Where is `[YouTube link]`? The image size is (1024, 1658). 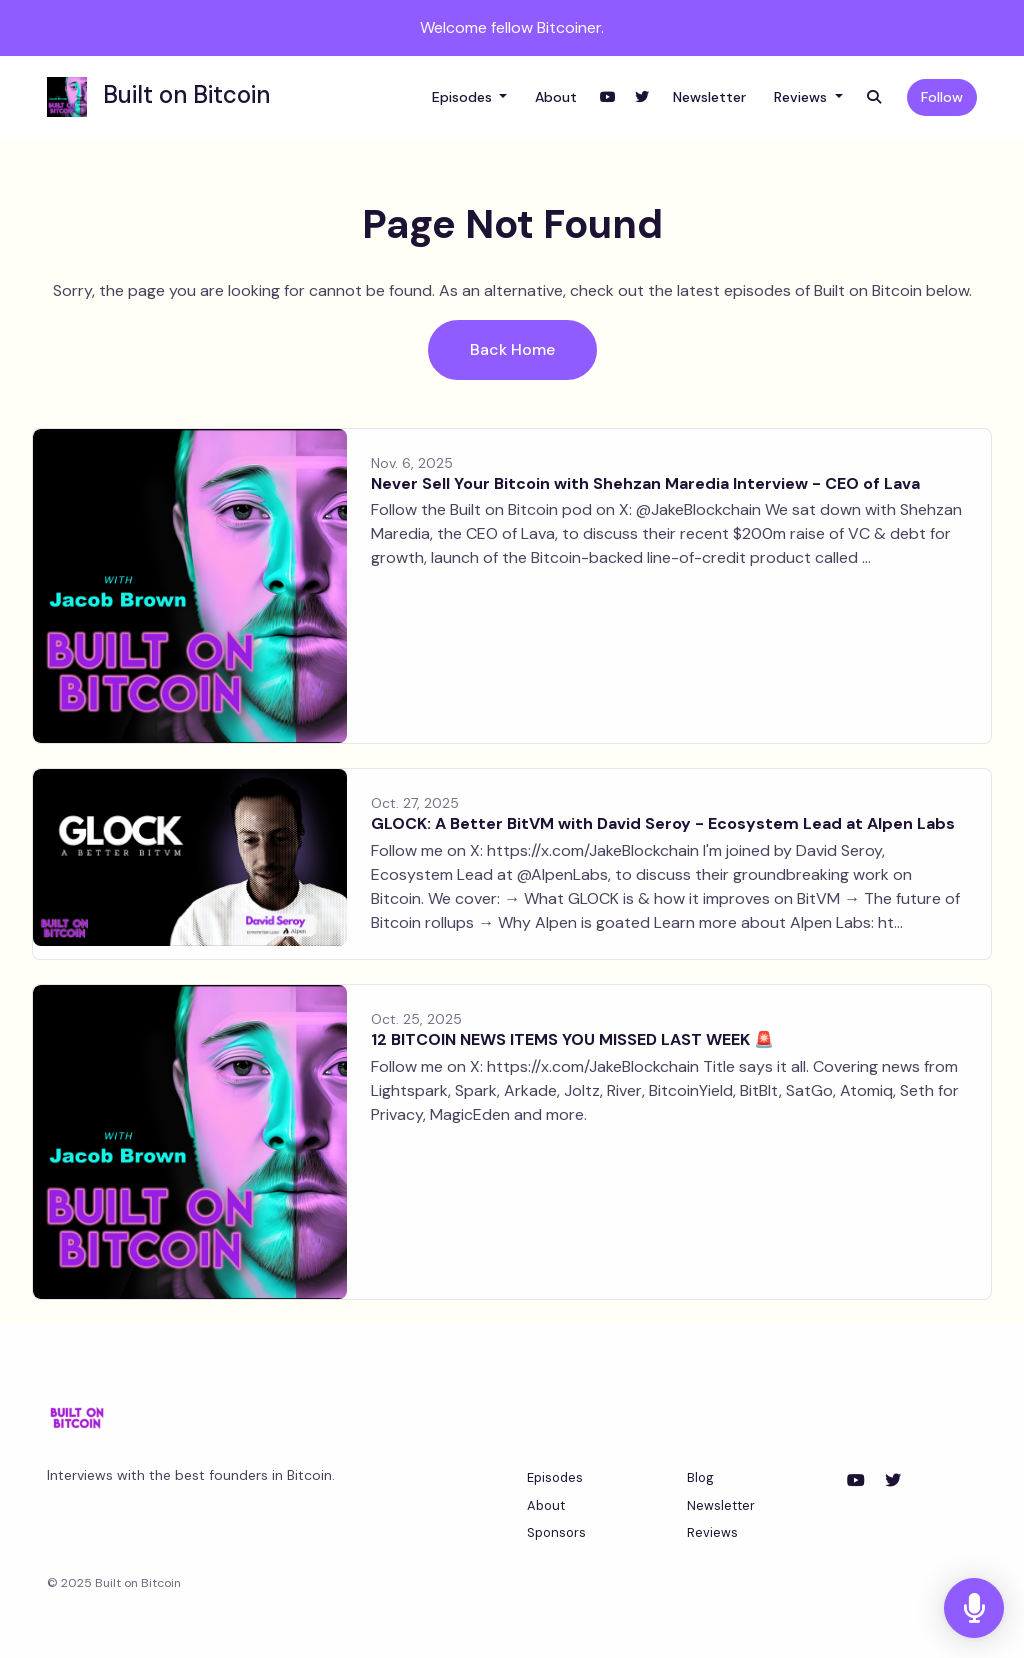
[YouTube link] is located at coordinates (608, 97).